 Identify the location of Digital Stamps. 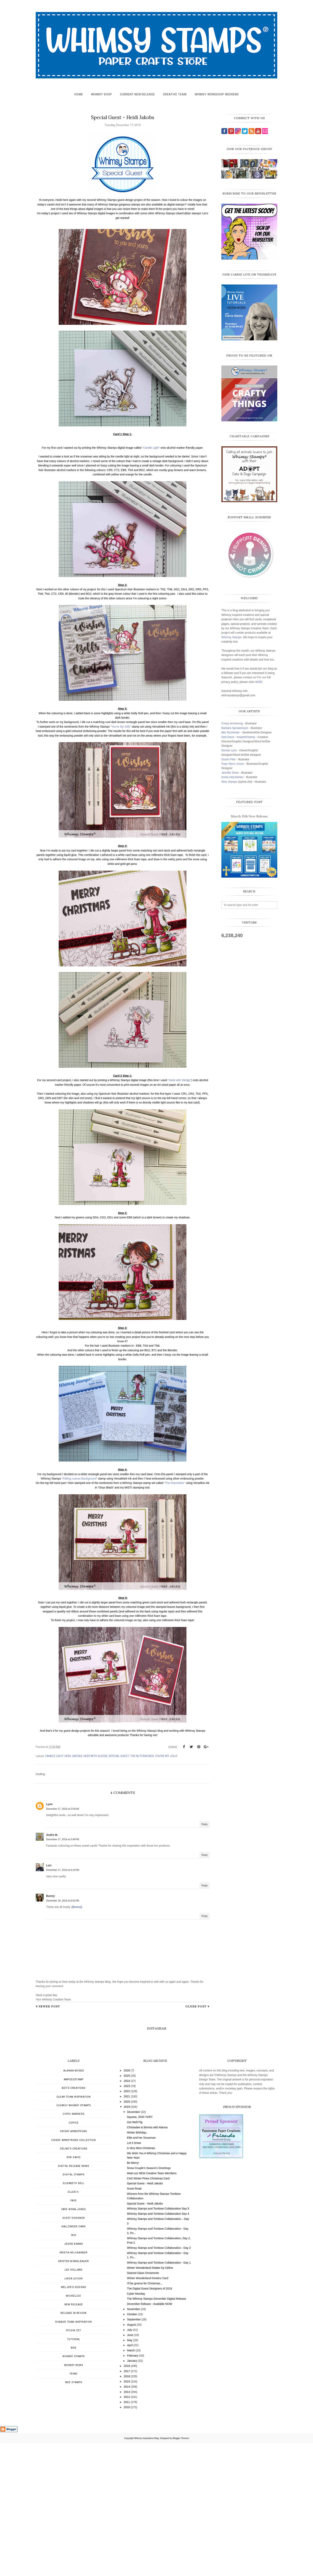
(73, 2307).